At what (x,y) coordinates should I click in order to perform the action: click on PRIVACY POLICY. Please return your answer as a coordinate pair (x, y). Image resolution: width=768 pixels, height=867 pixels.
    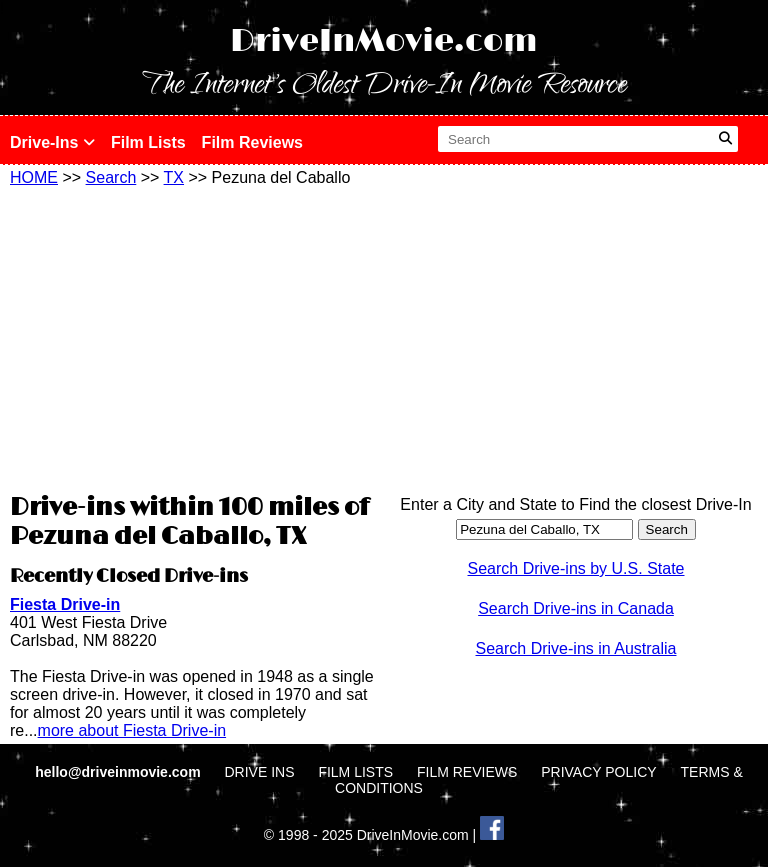
    Looking at the image, I should click on (598, 772).